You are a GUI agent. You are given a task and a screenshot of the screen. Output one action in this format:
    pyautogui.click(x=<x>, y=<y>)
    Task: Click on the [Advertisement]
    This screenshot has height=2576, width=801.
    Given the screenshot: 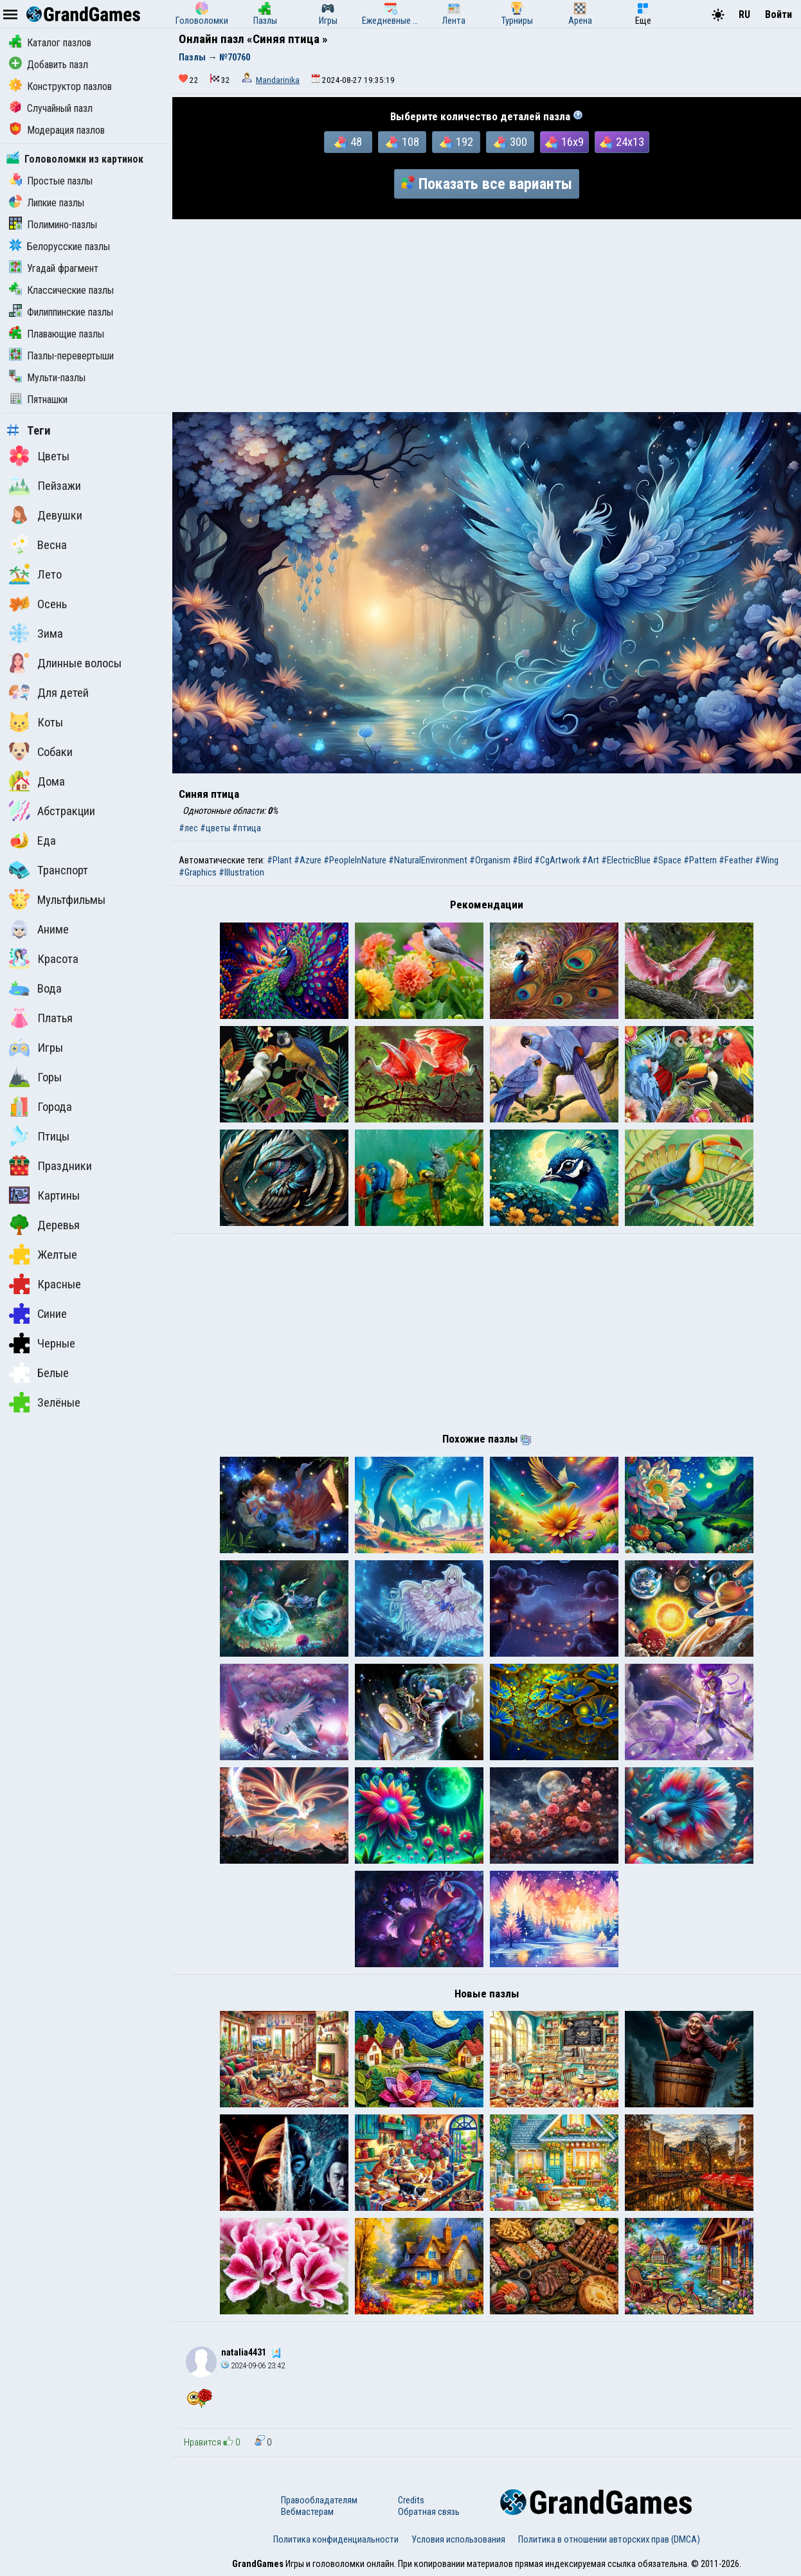 What is the action you would take?
    pyautogui.click(x=486, y=316)
    